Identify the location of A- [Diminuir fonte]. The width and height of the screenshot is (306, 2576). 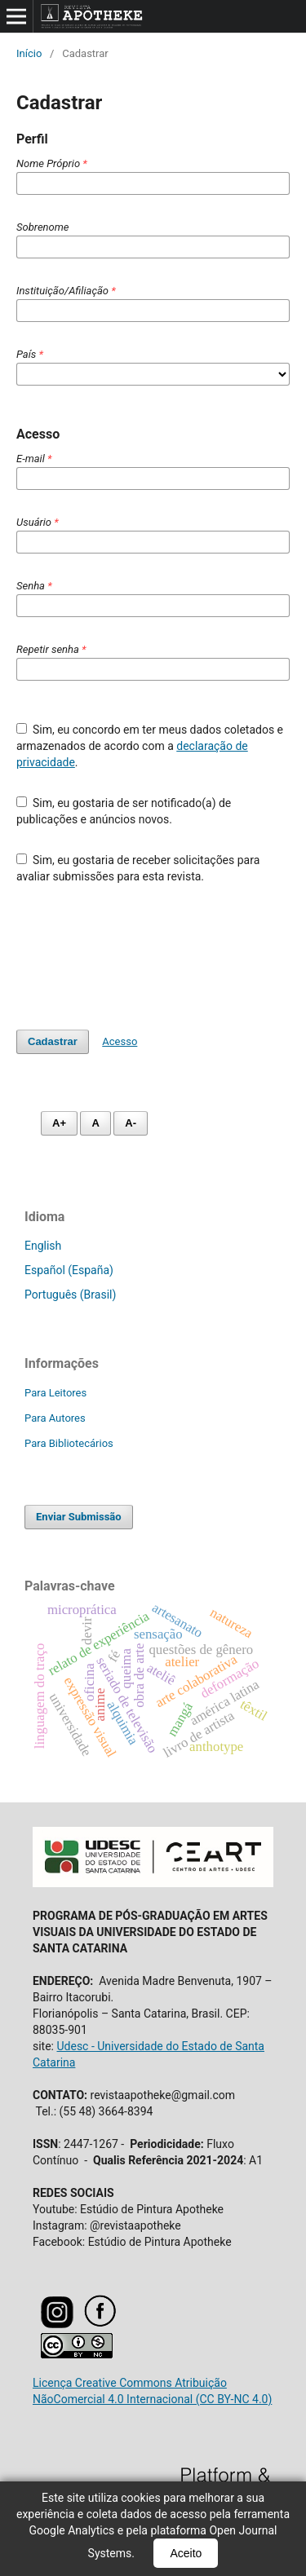
(130, 1123).